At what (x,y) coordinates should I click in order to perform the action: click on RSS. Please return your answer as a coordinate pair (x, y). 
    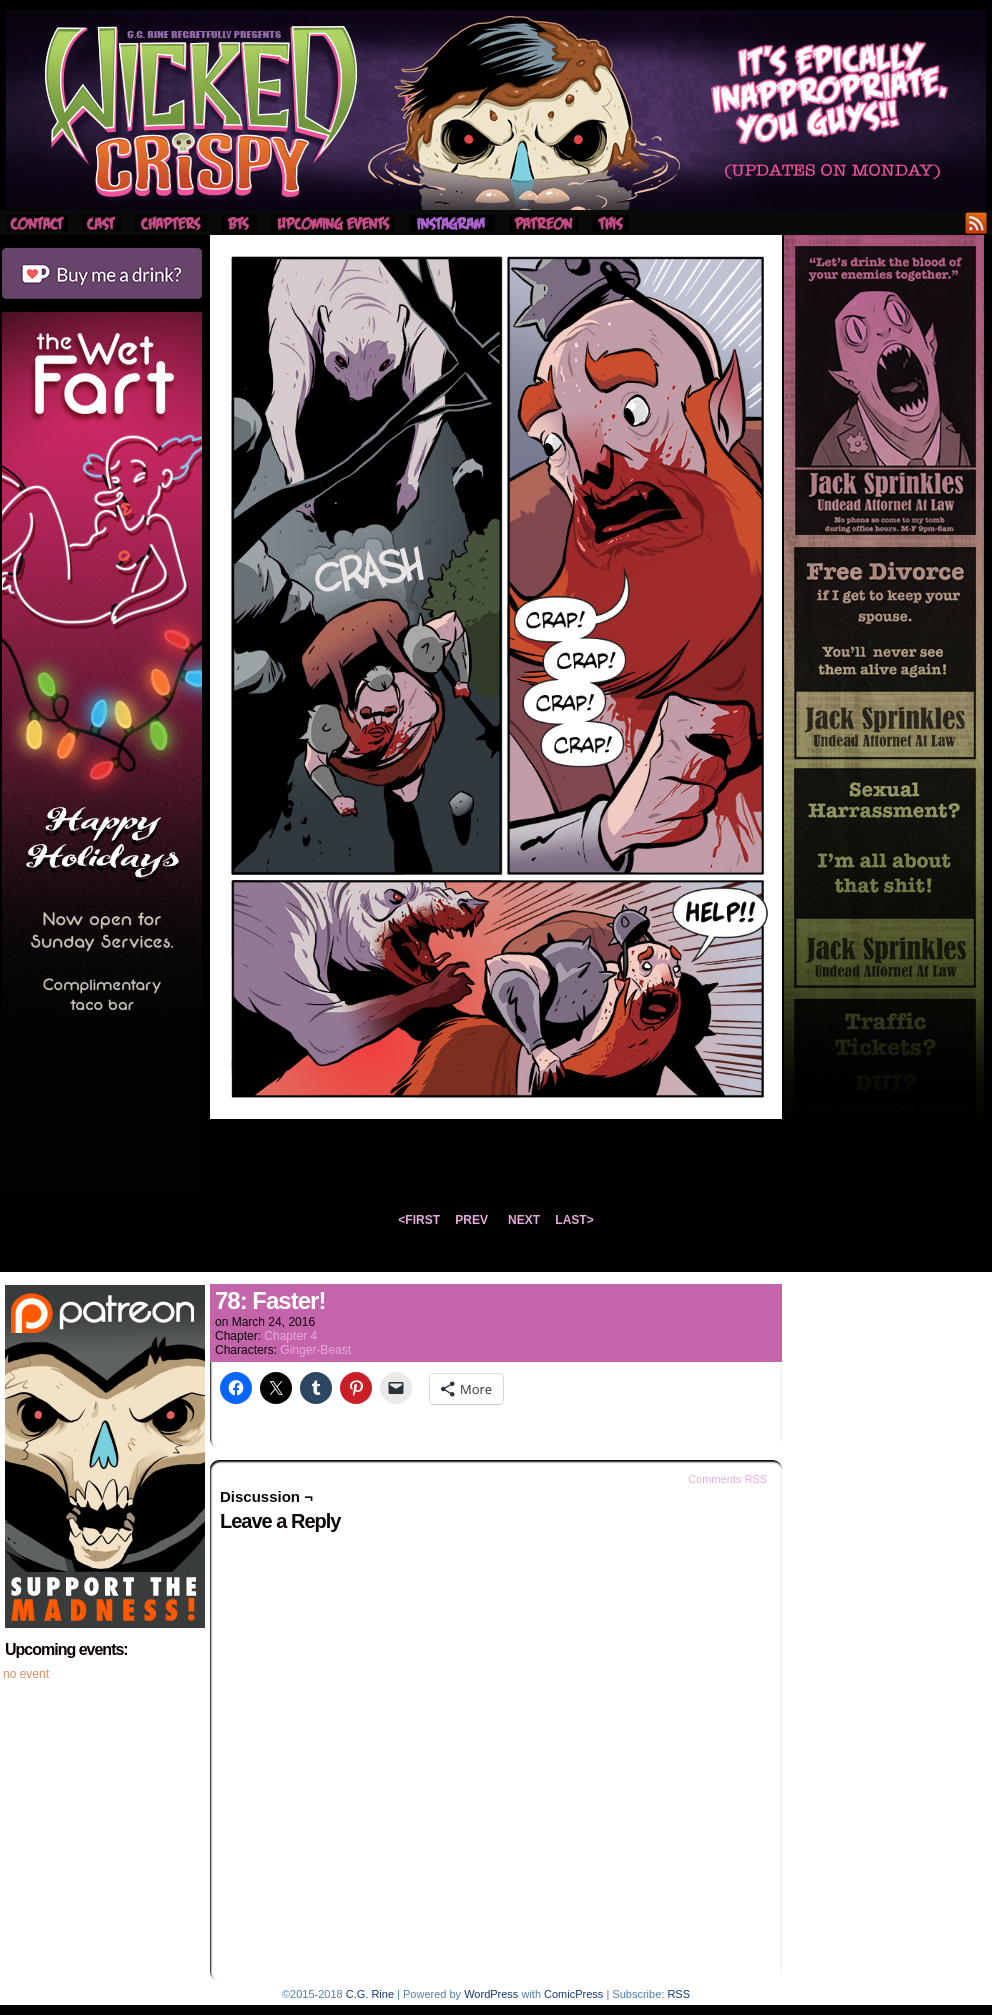
    Looking at the image, I should click on (976, 222).